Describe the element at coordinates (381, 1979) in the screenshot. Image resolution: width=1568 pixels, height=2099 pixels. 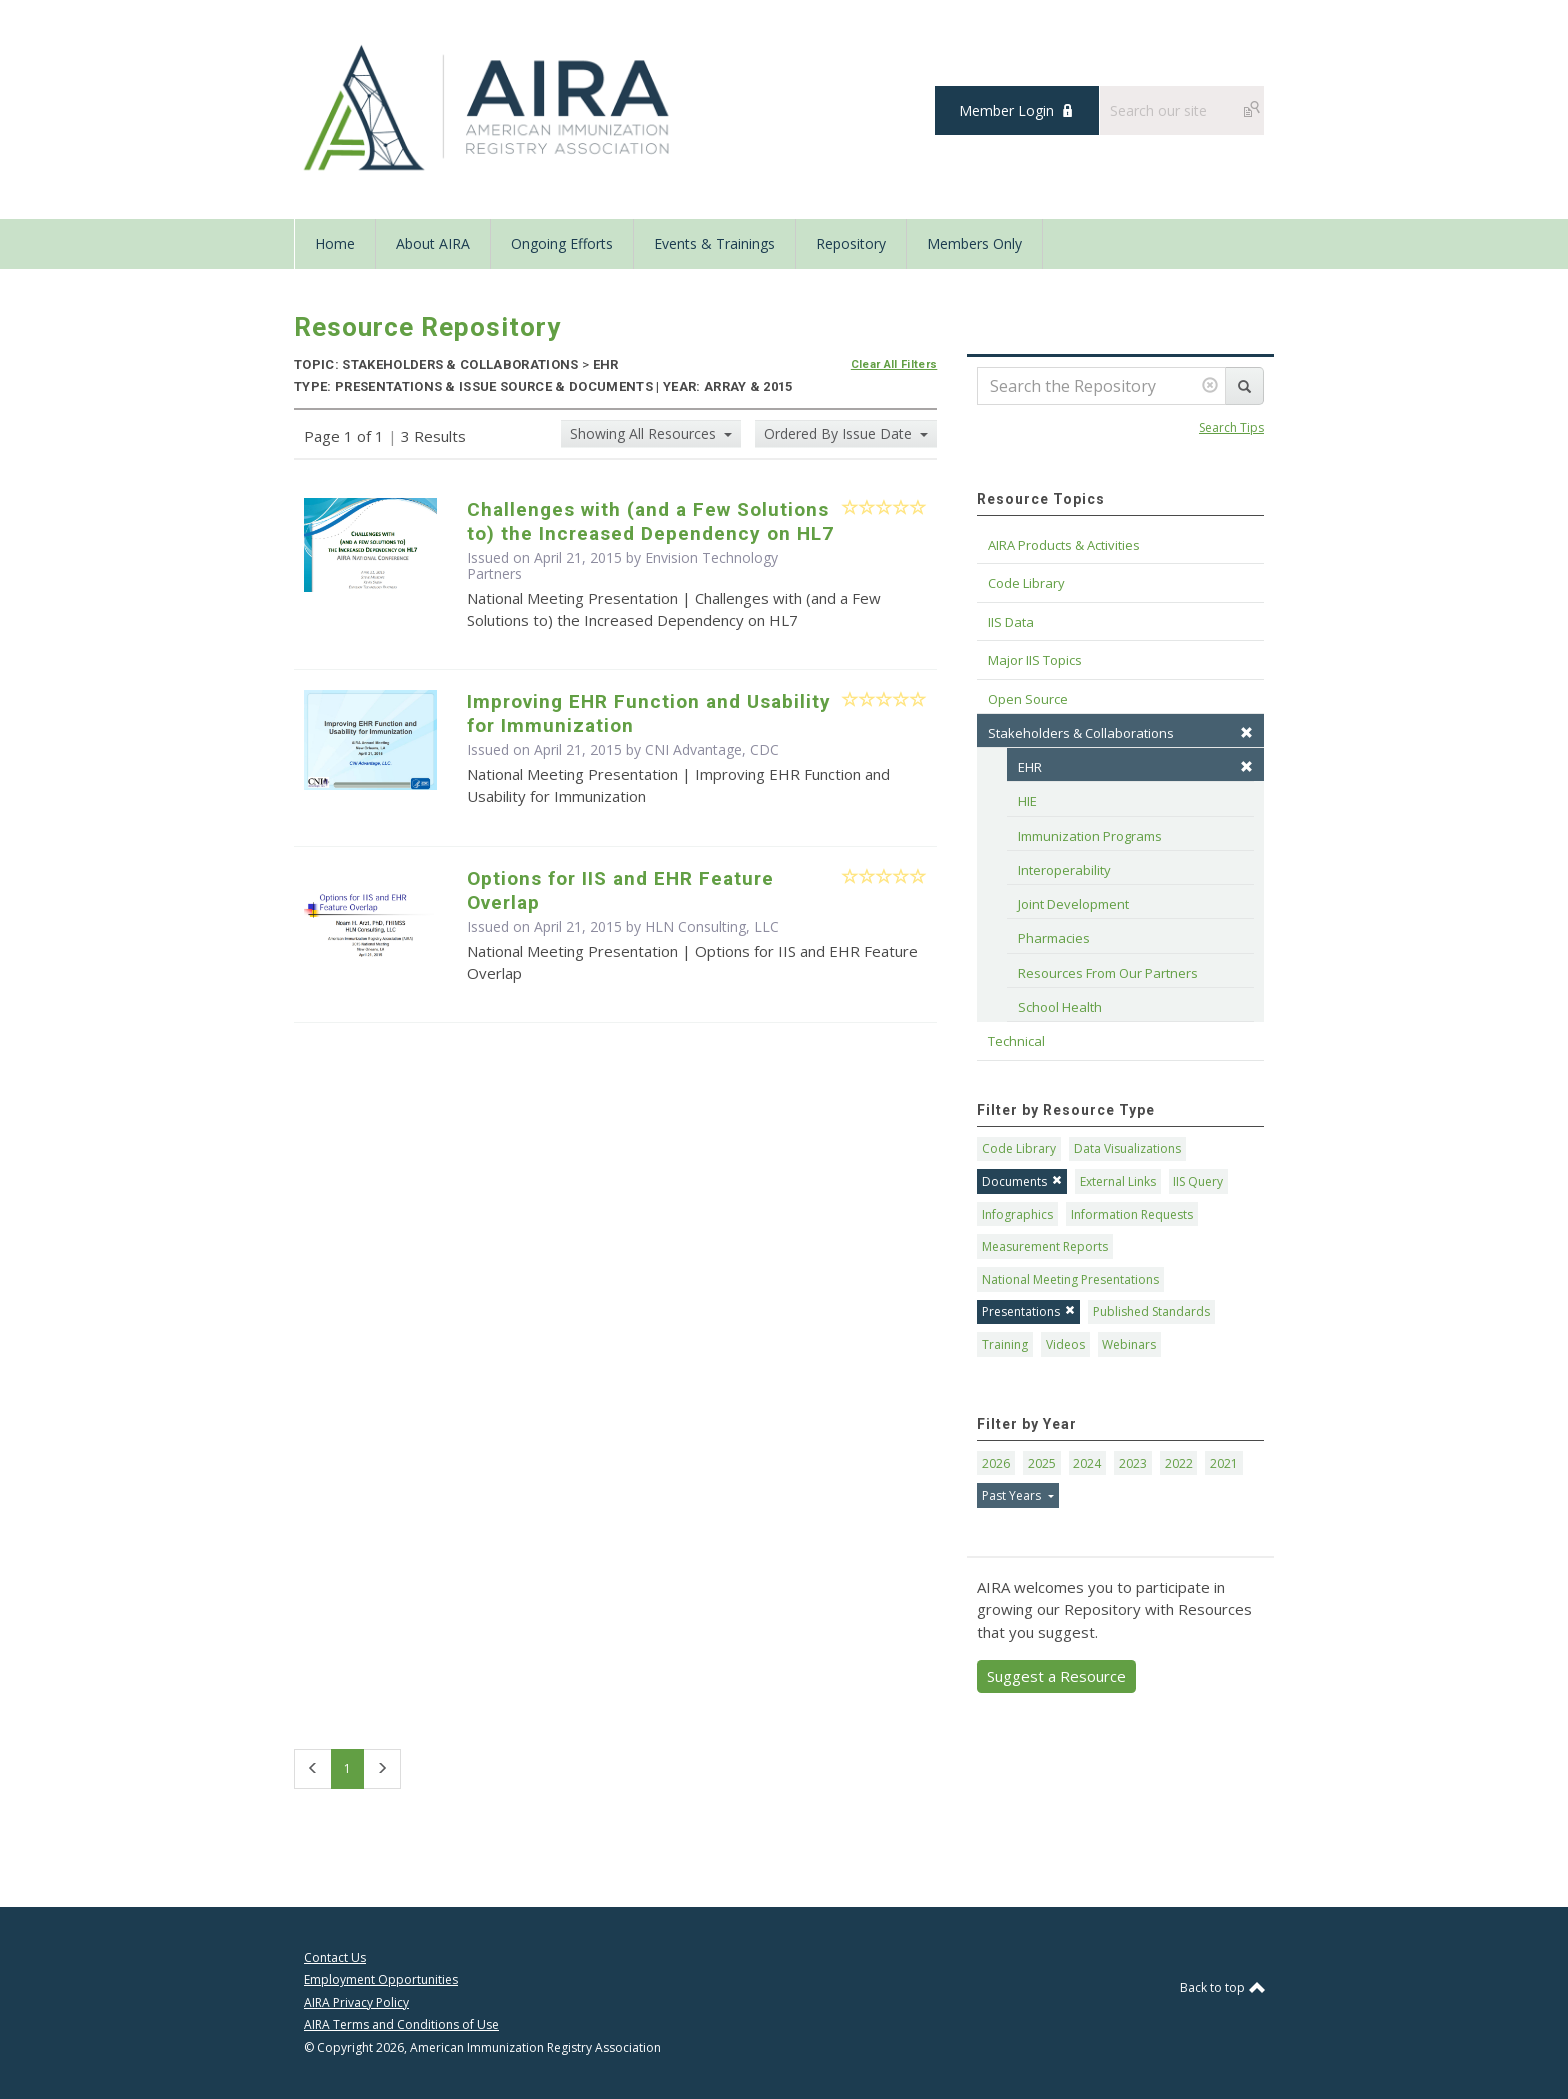
I see `Employment Opportunities` at that location.